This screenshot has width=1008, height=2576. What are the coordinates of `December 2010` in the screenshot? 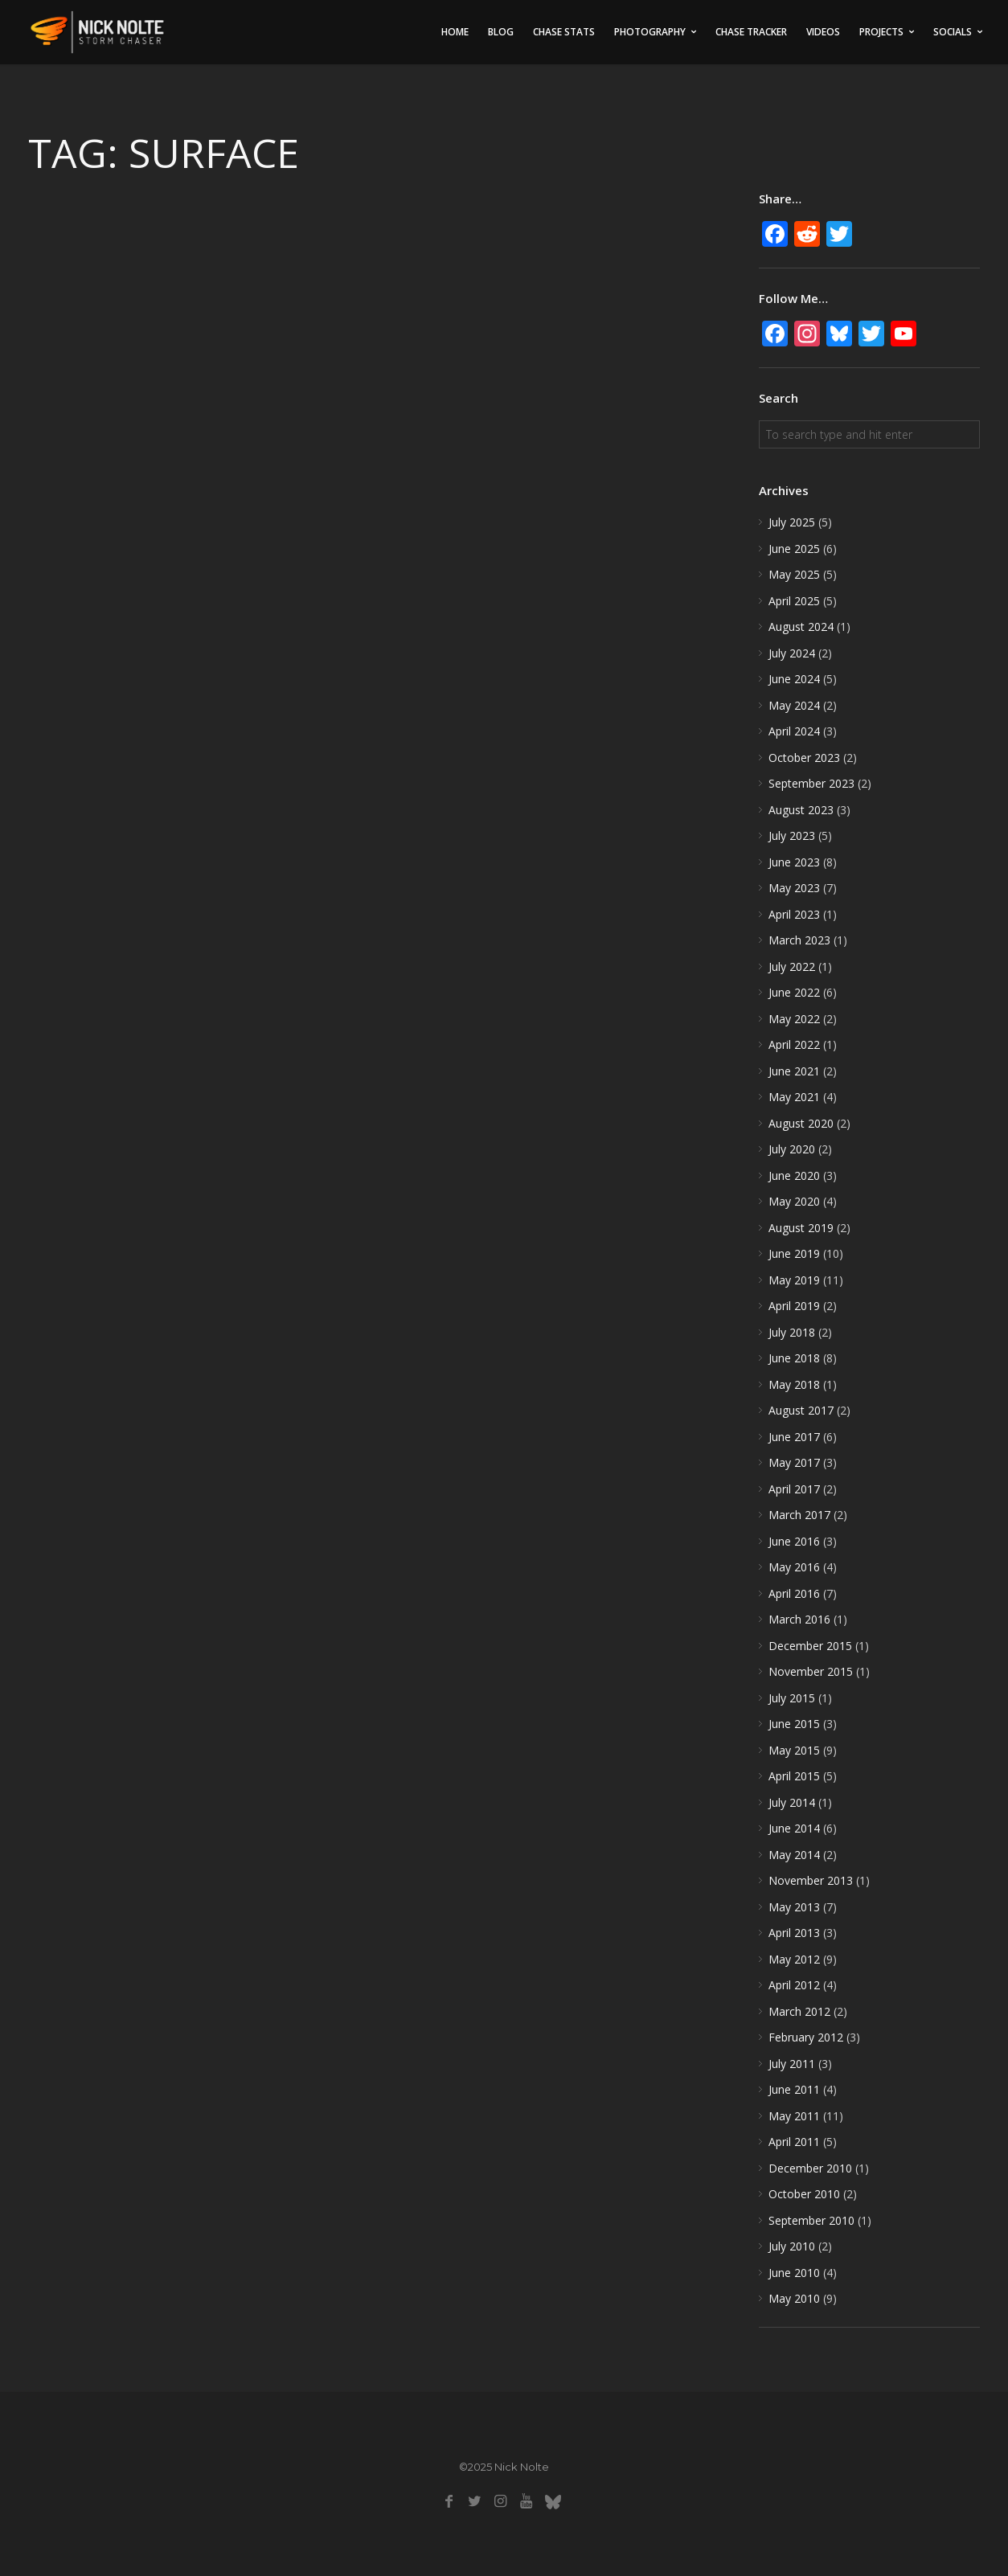 It's located at (810, 2168).